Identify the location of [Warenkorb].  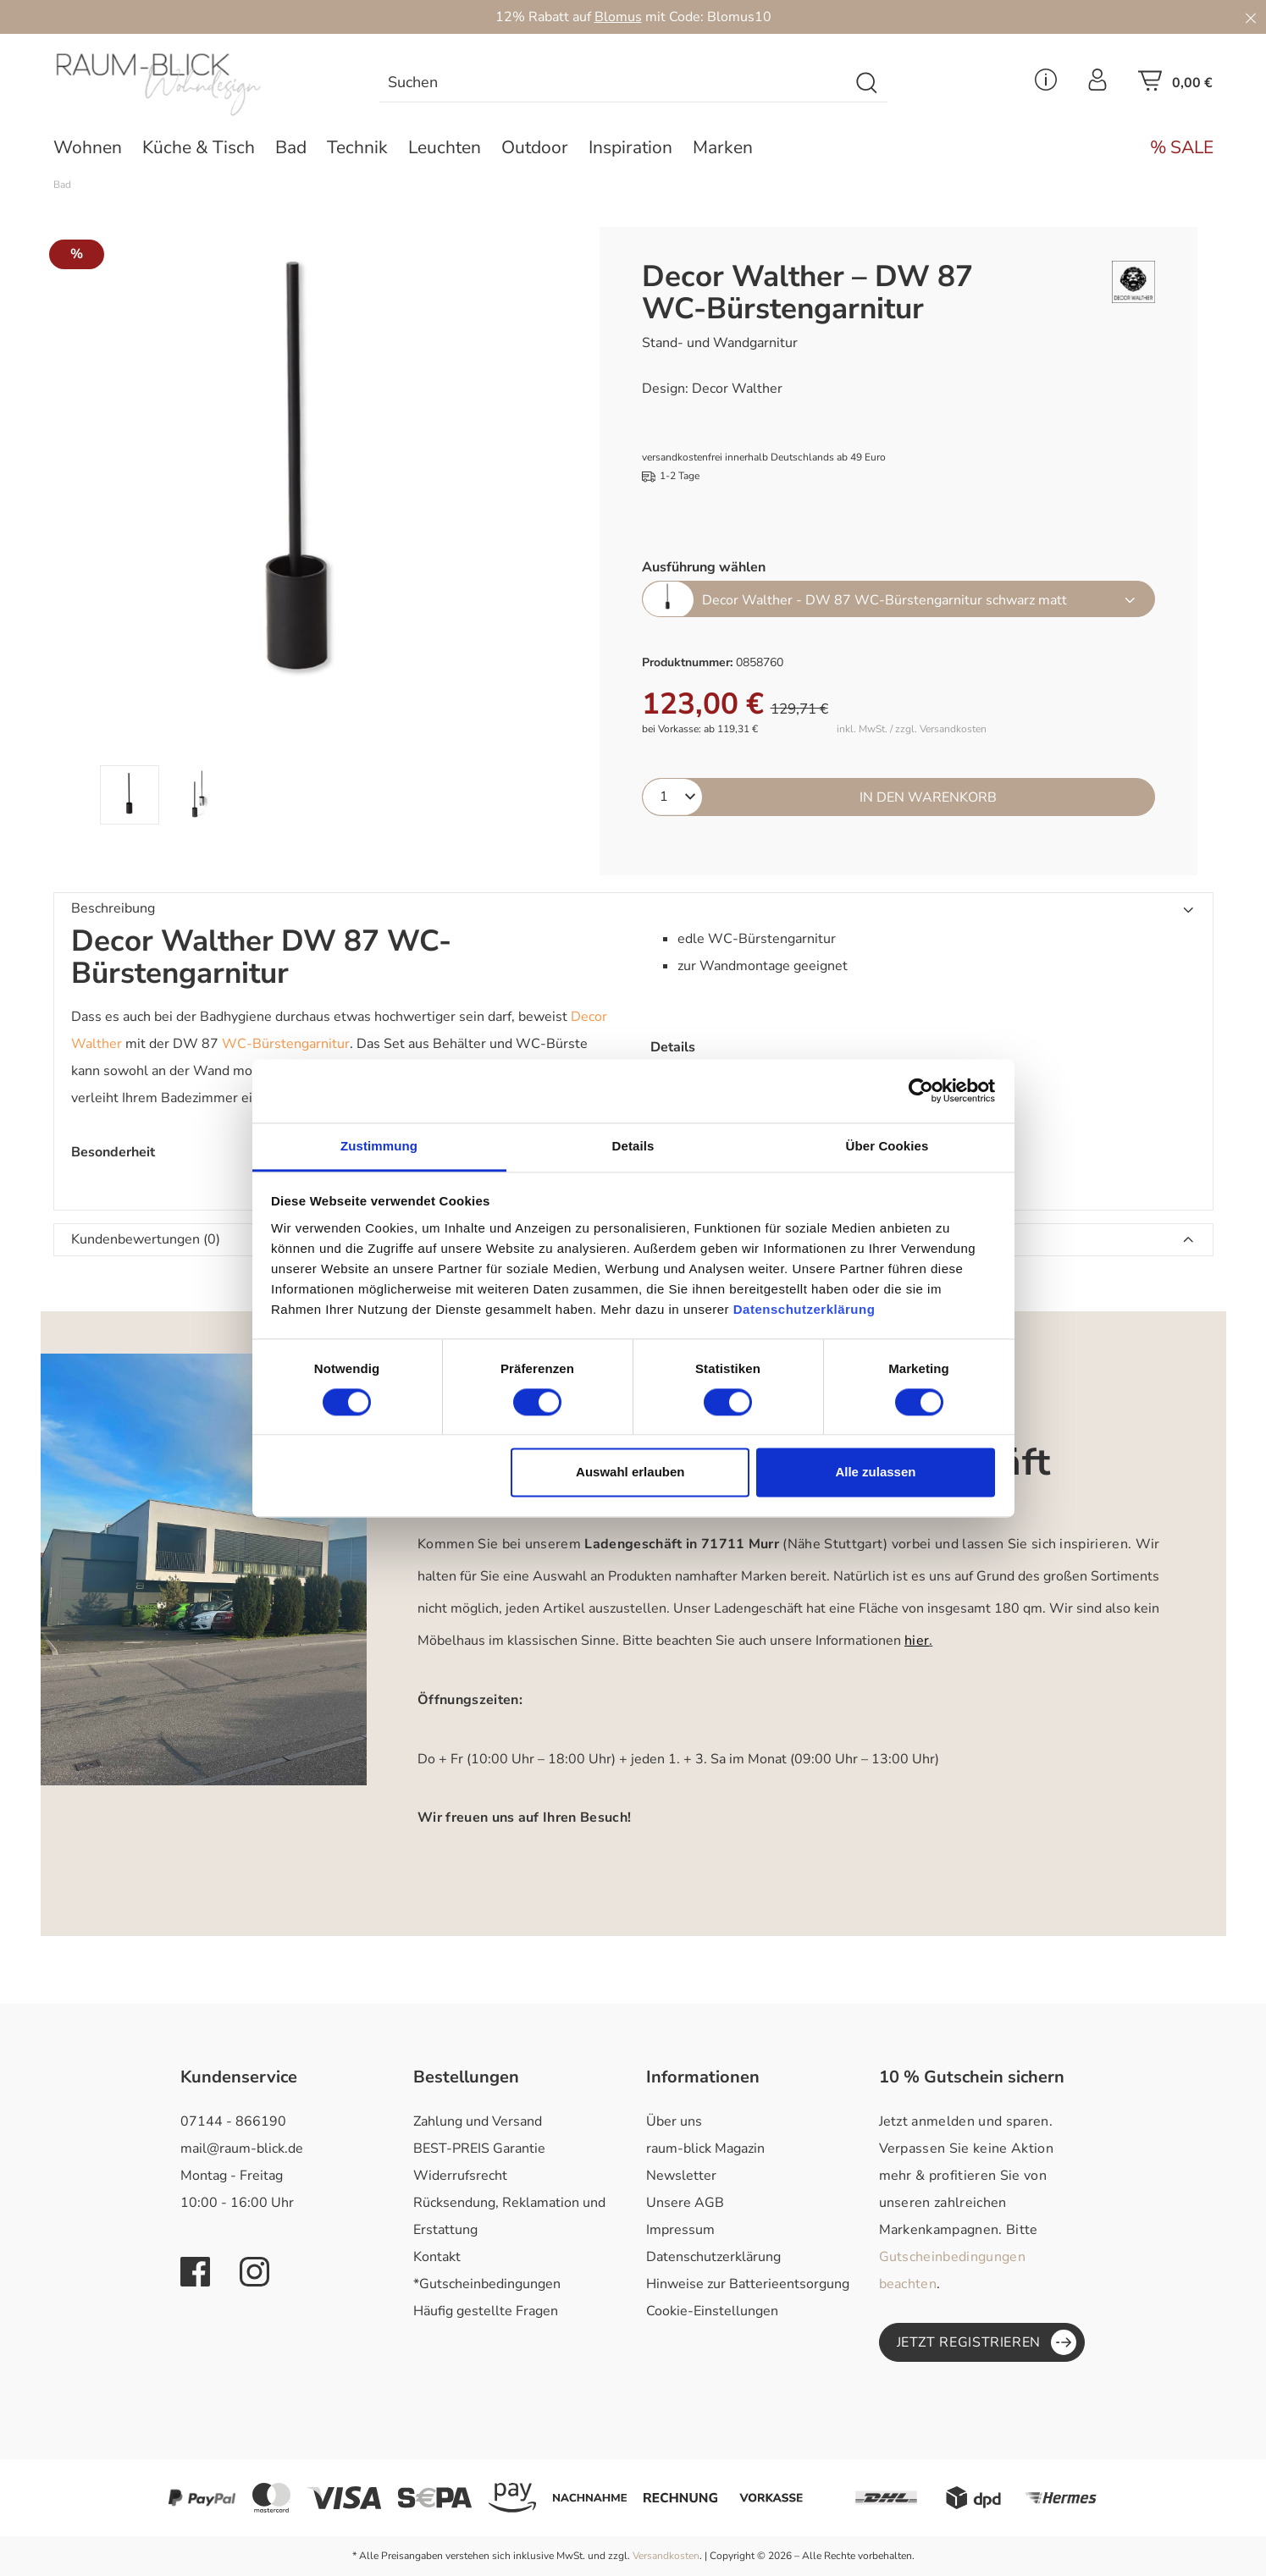
(1175, 85).